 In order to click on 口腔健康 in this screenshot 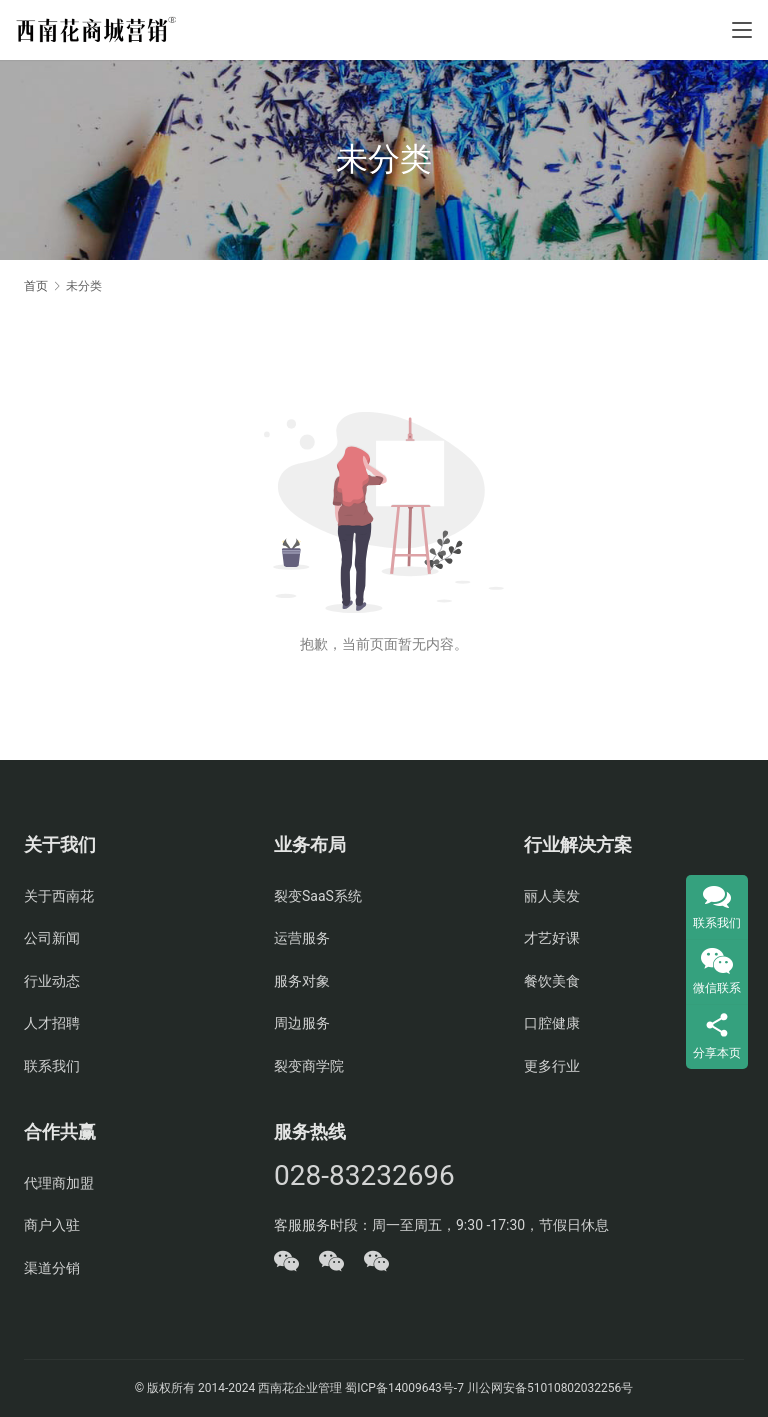, I will do `click(552, 1023)`.